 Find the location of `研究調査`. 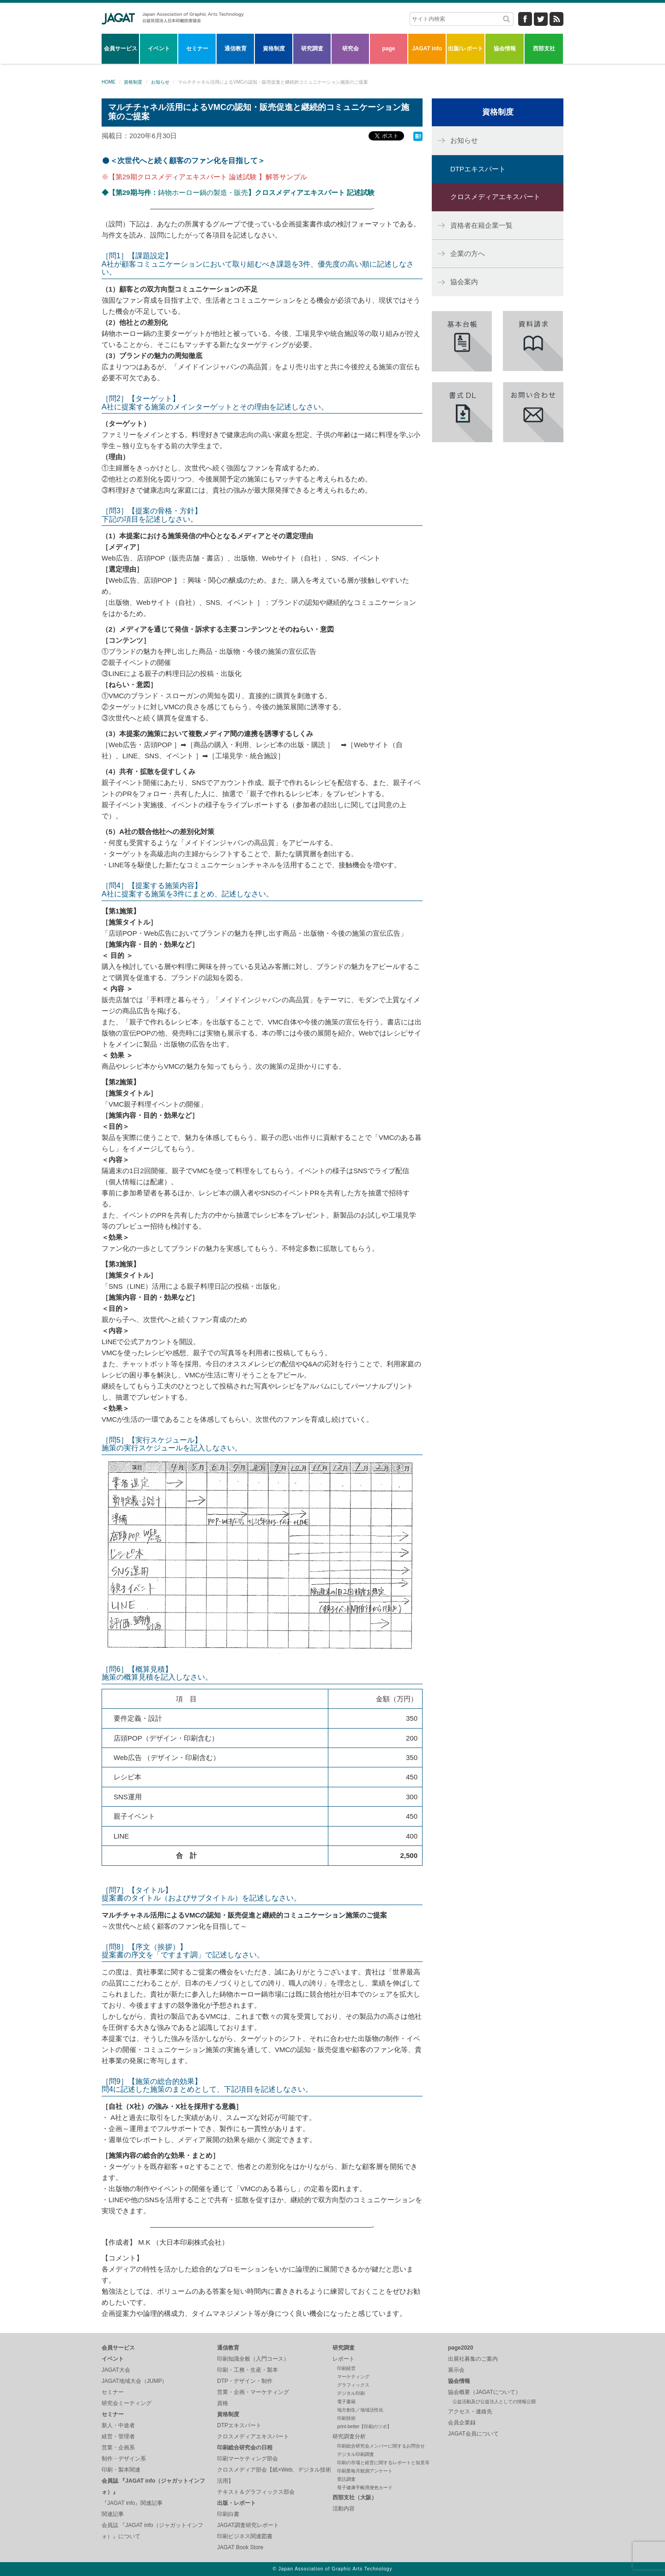

研究調査 is located at coordinates (312, 48).